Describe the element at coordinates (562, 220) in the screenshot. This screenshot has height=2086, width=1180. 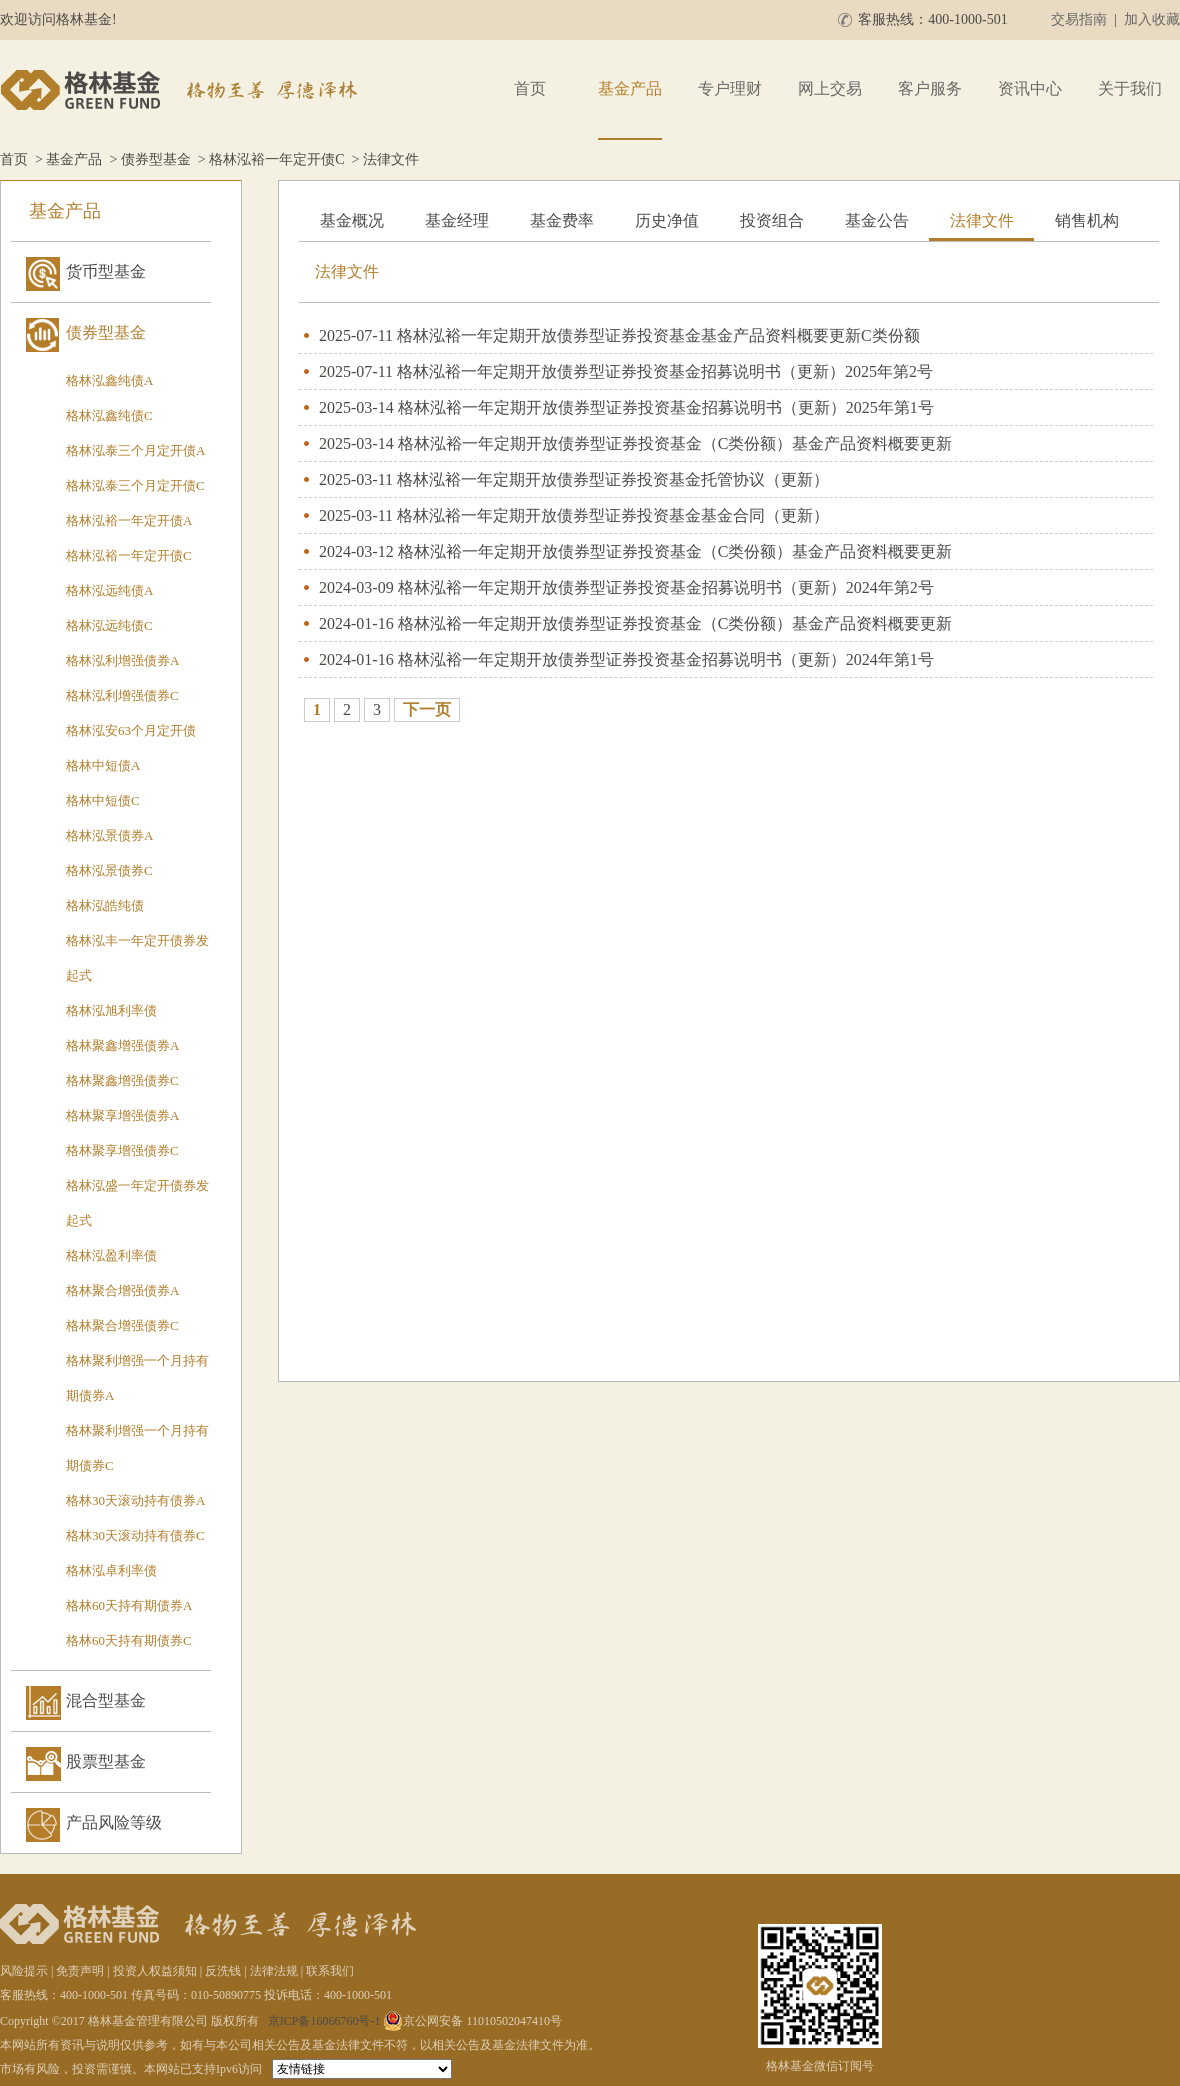
I see `基金费率` at that location.